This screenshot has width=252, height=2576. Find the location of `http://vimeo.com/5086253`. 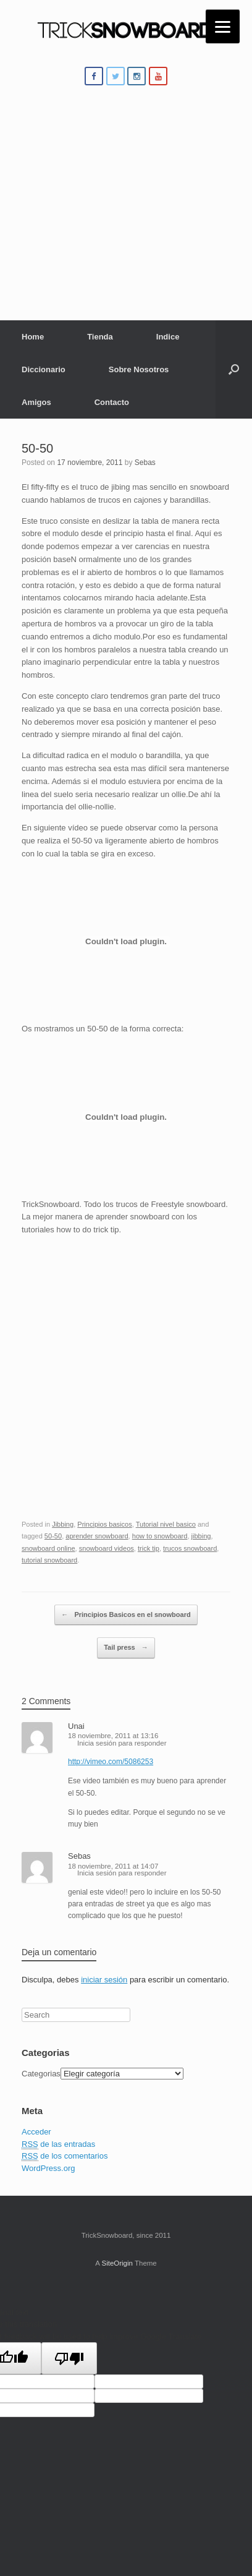

http://vimeo.com/5086253 is located at coordinates (110, 1761).